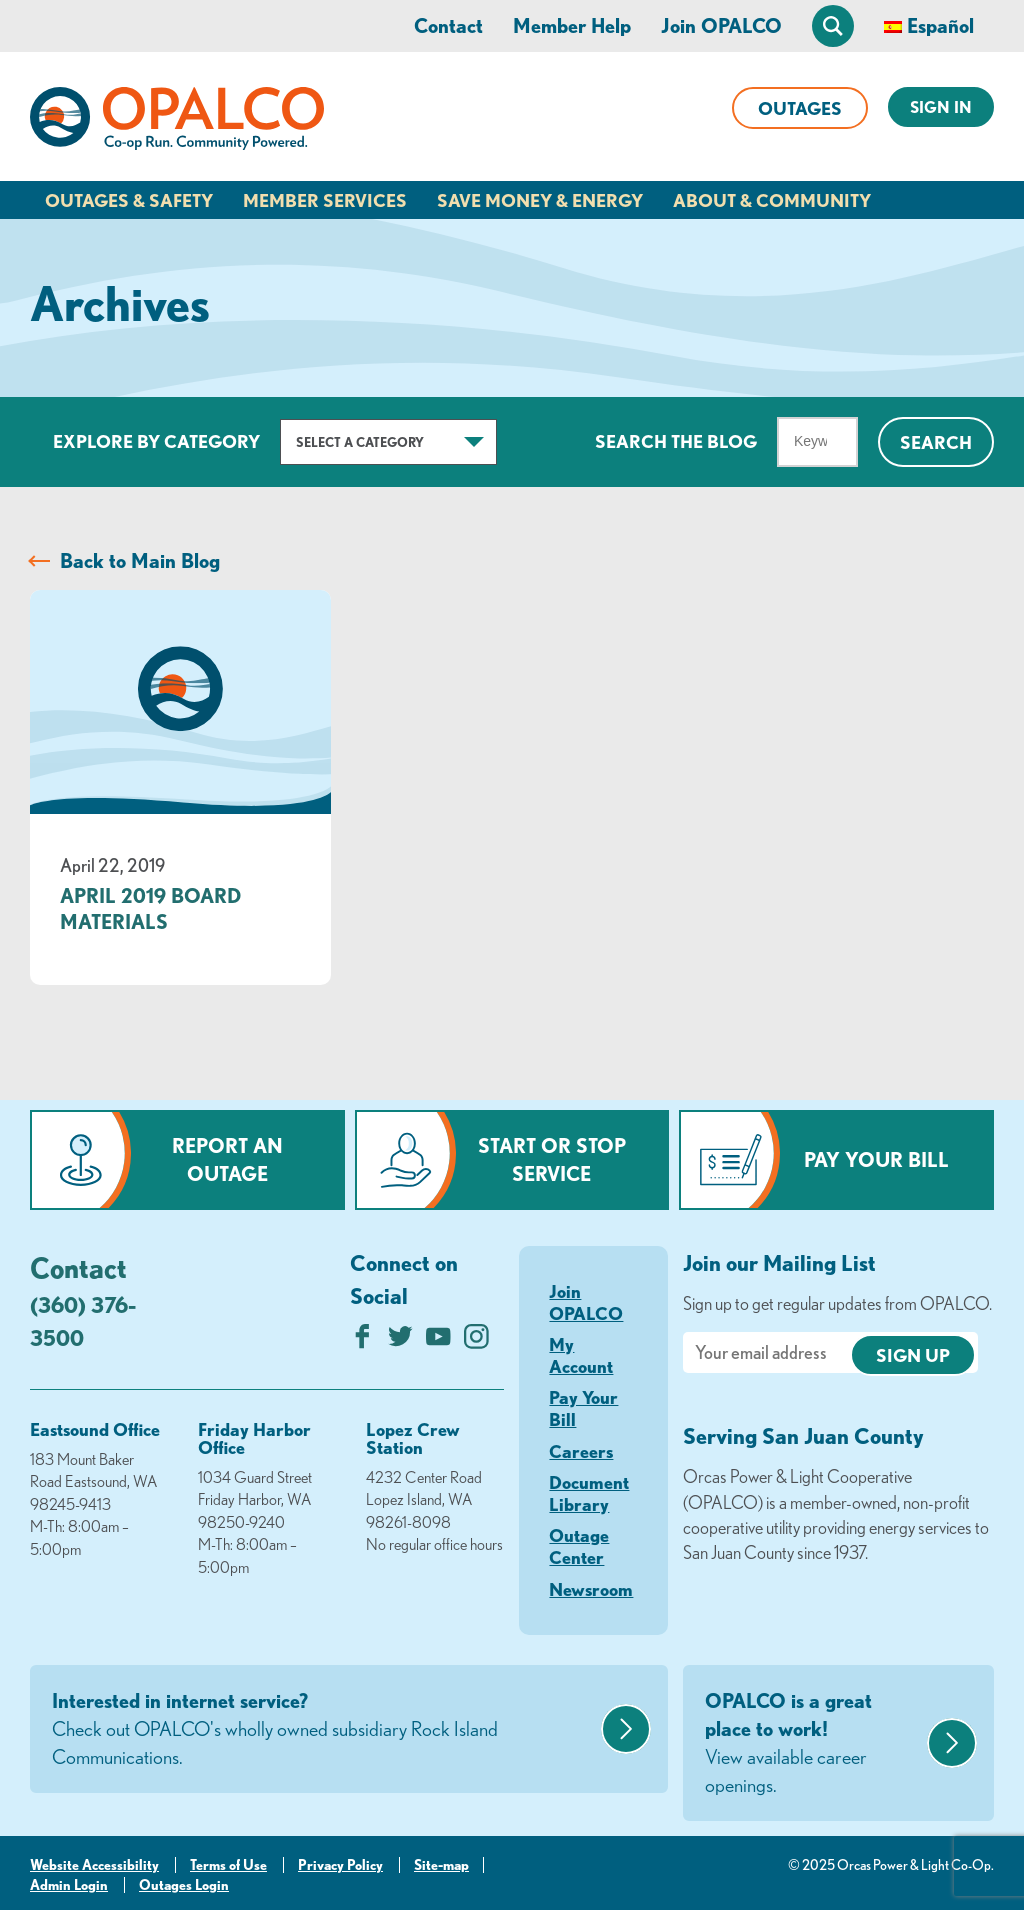  Describe the element at coordinates (552, 1159) in the screenshot. I see `Start or Stop Service` at that location.